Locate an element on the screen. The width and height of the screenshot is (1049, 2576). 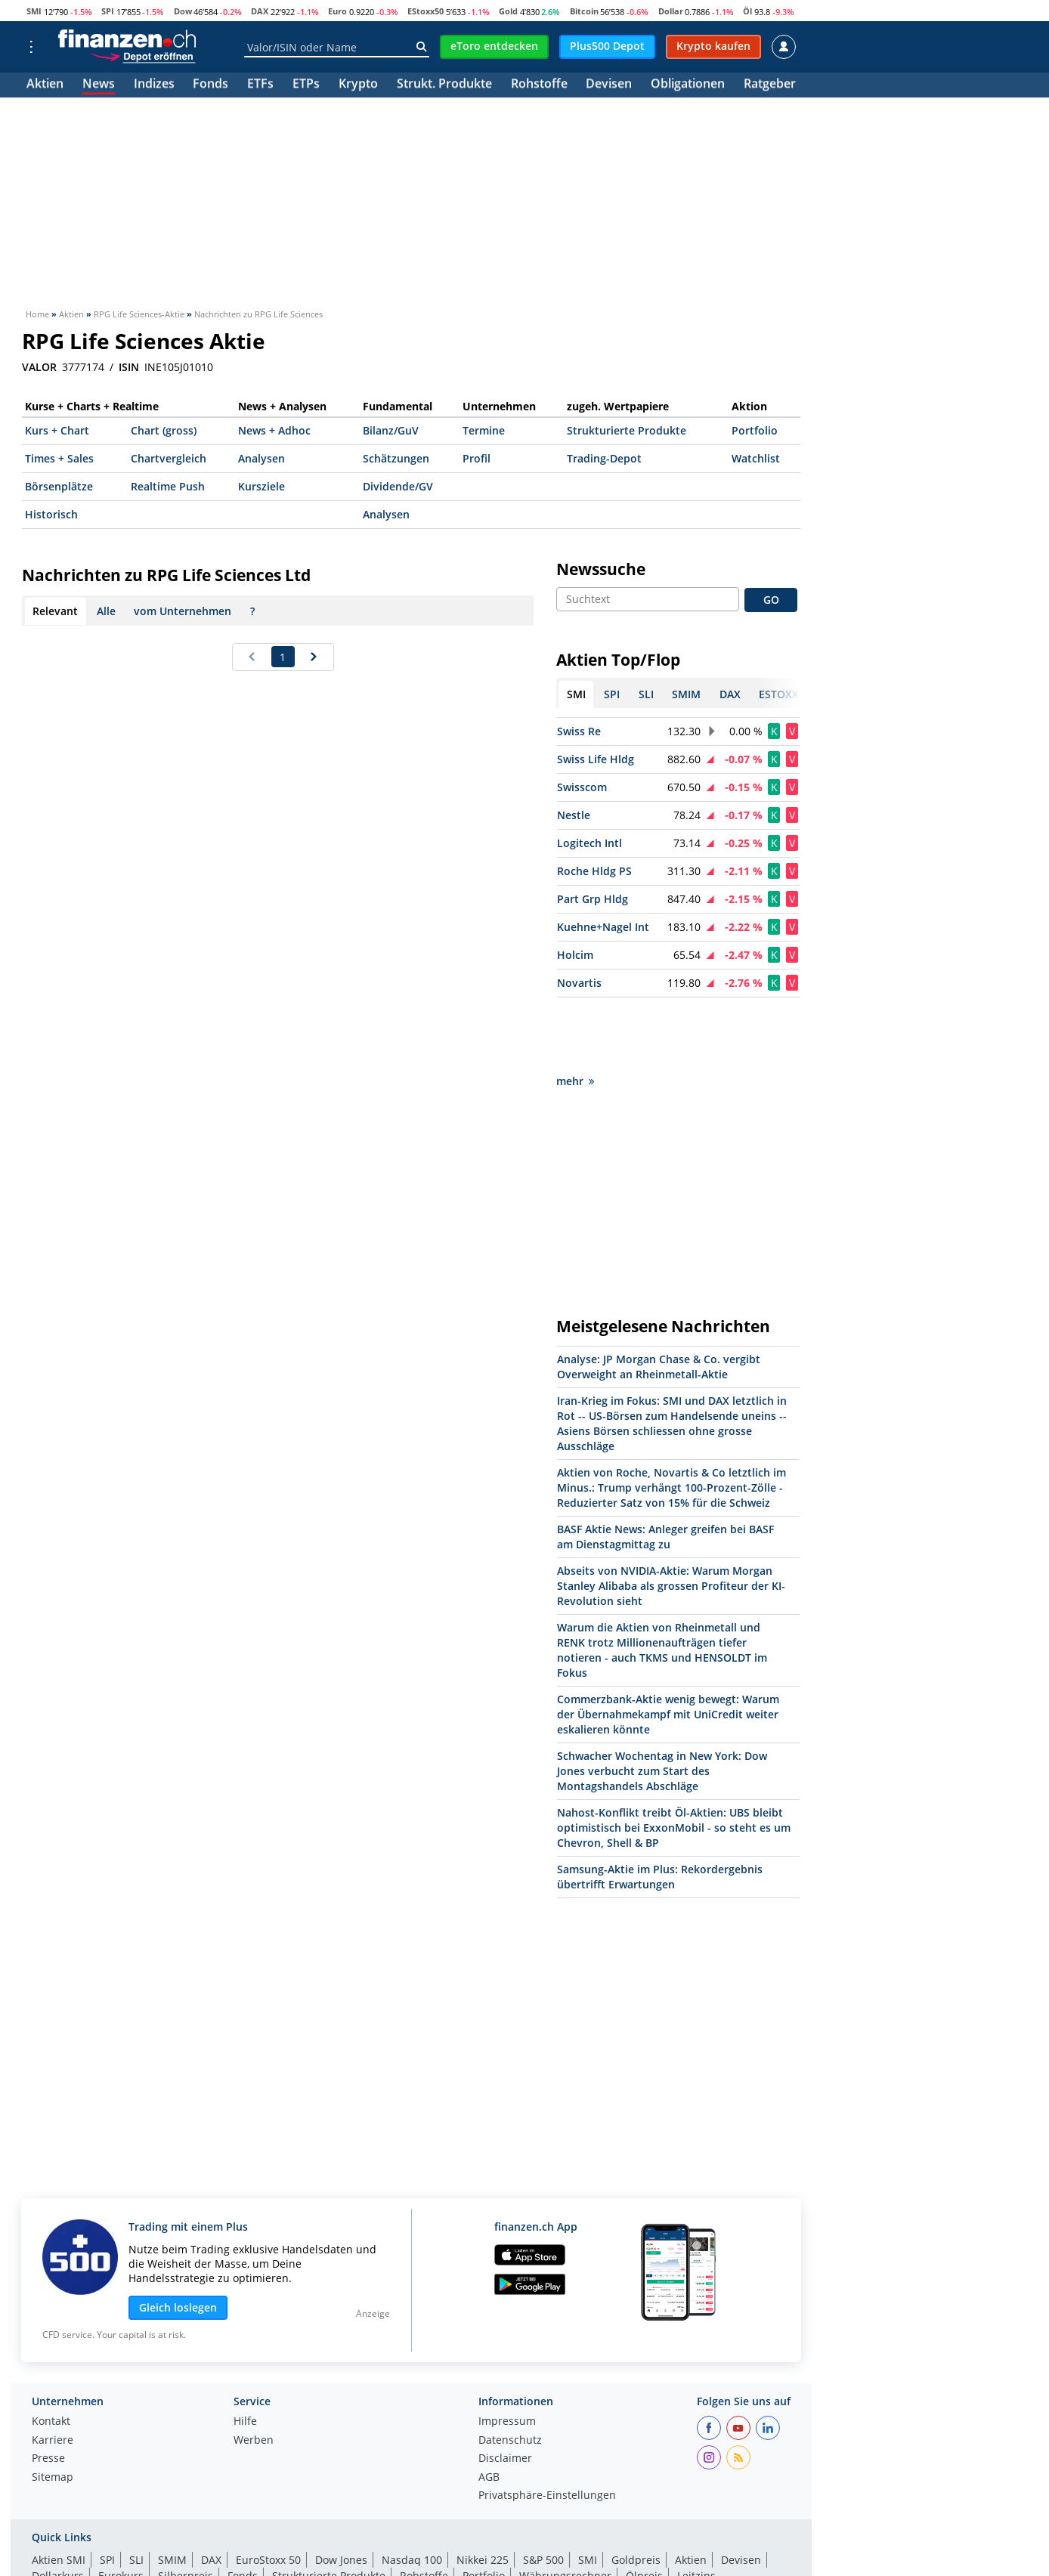
Sitemap is located at coordinates (52, 2410).